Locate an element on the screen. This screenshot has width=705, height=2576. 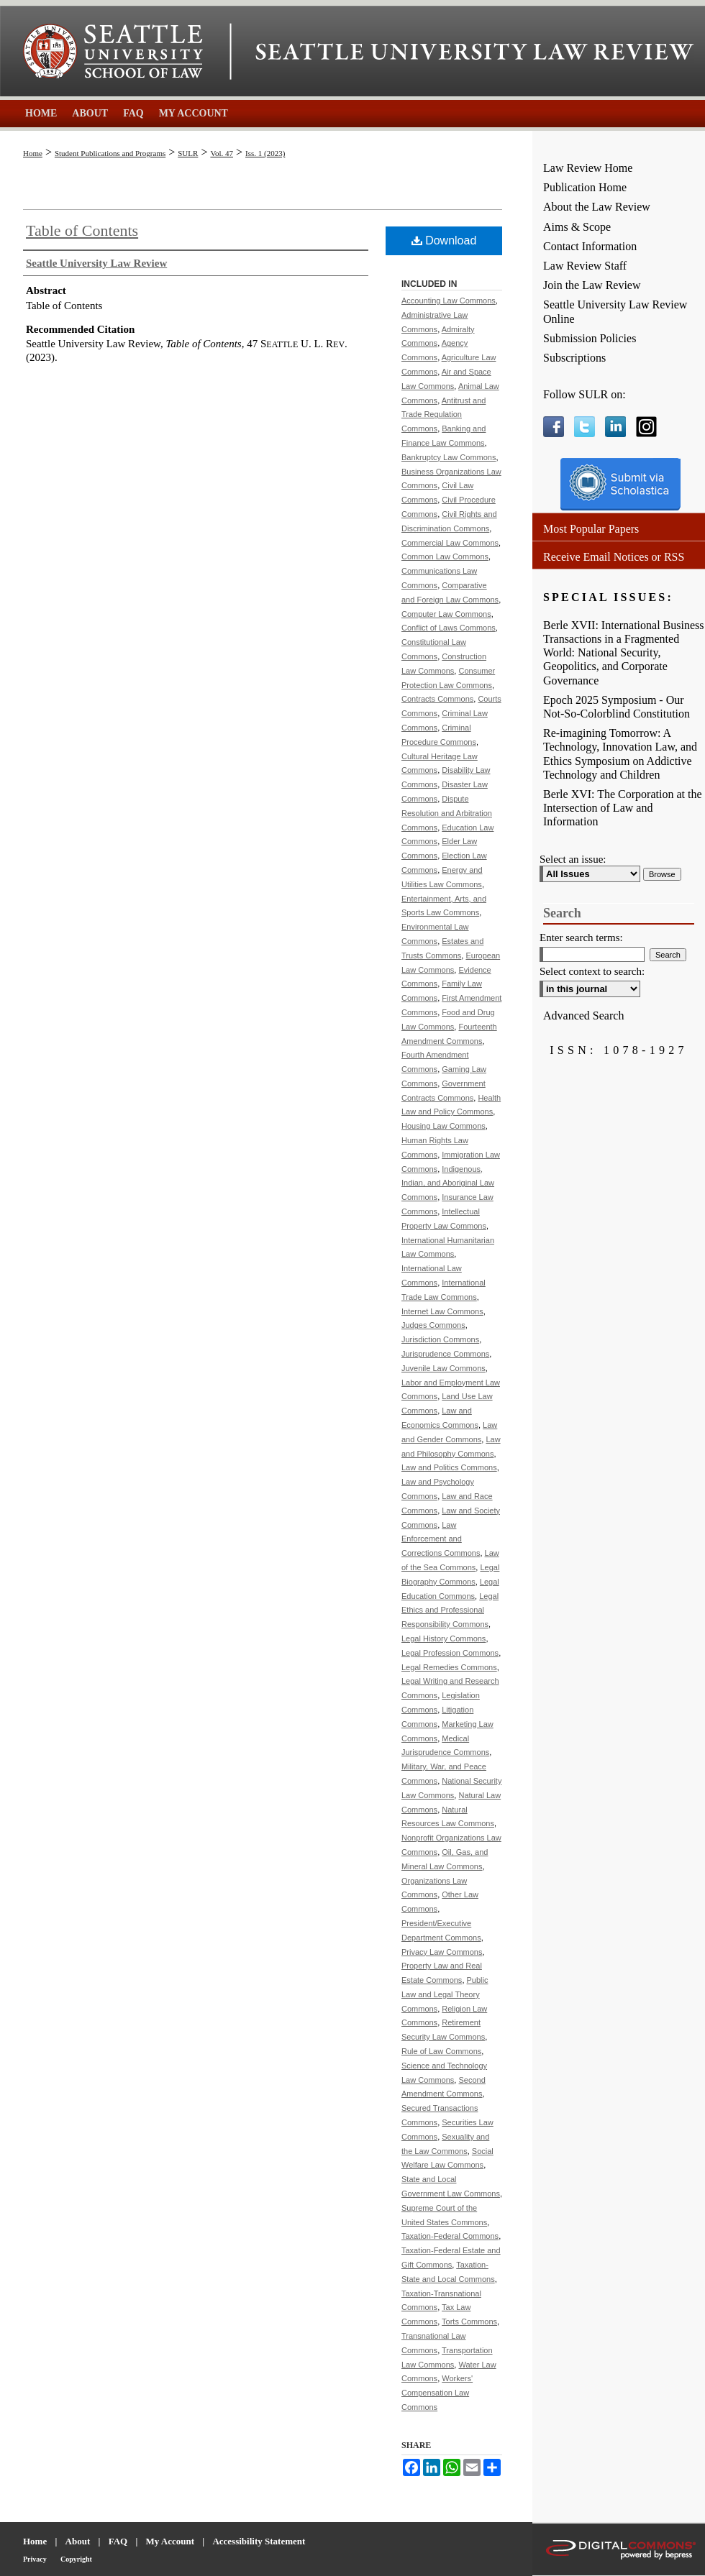
Enter search terms: is located at coordinates (581, 937).